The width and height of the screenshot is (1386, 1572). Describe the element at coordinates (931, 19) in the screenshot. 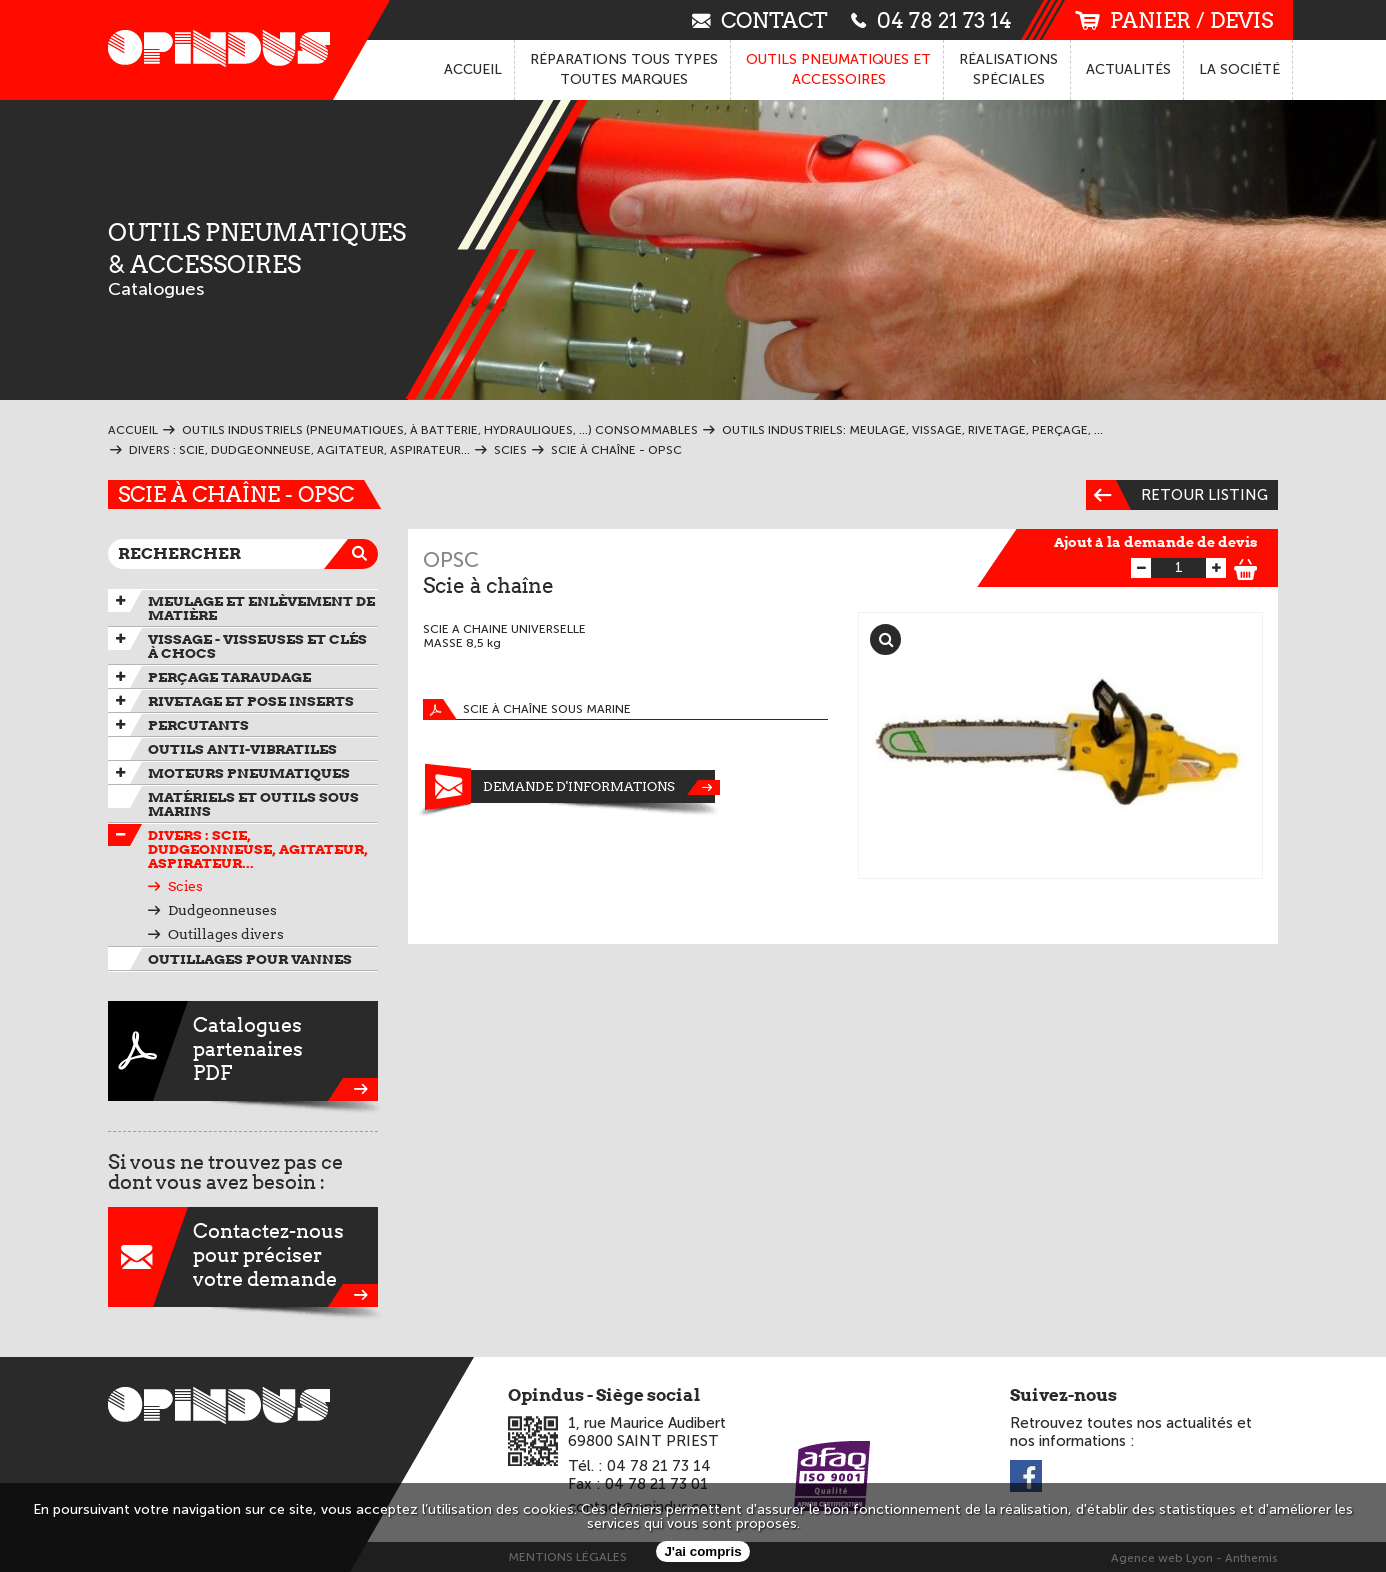

I see `04 78 21 73 14` at that location.